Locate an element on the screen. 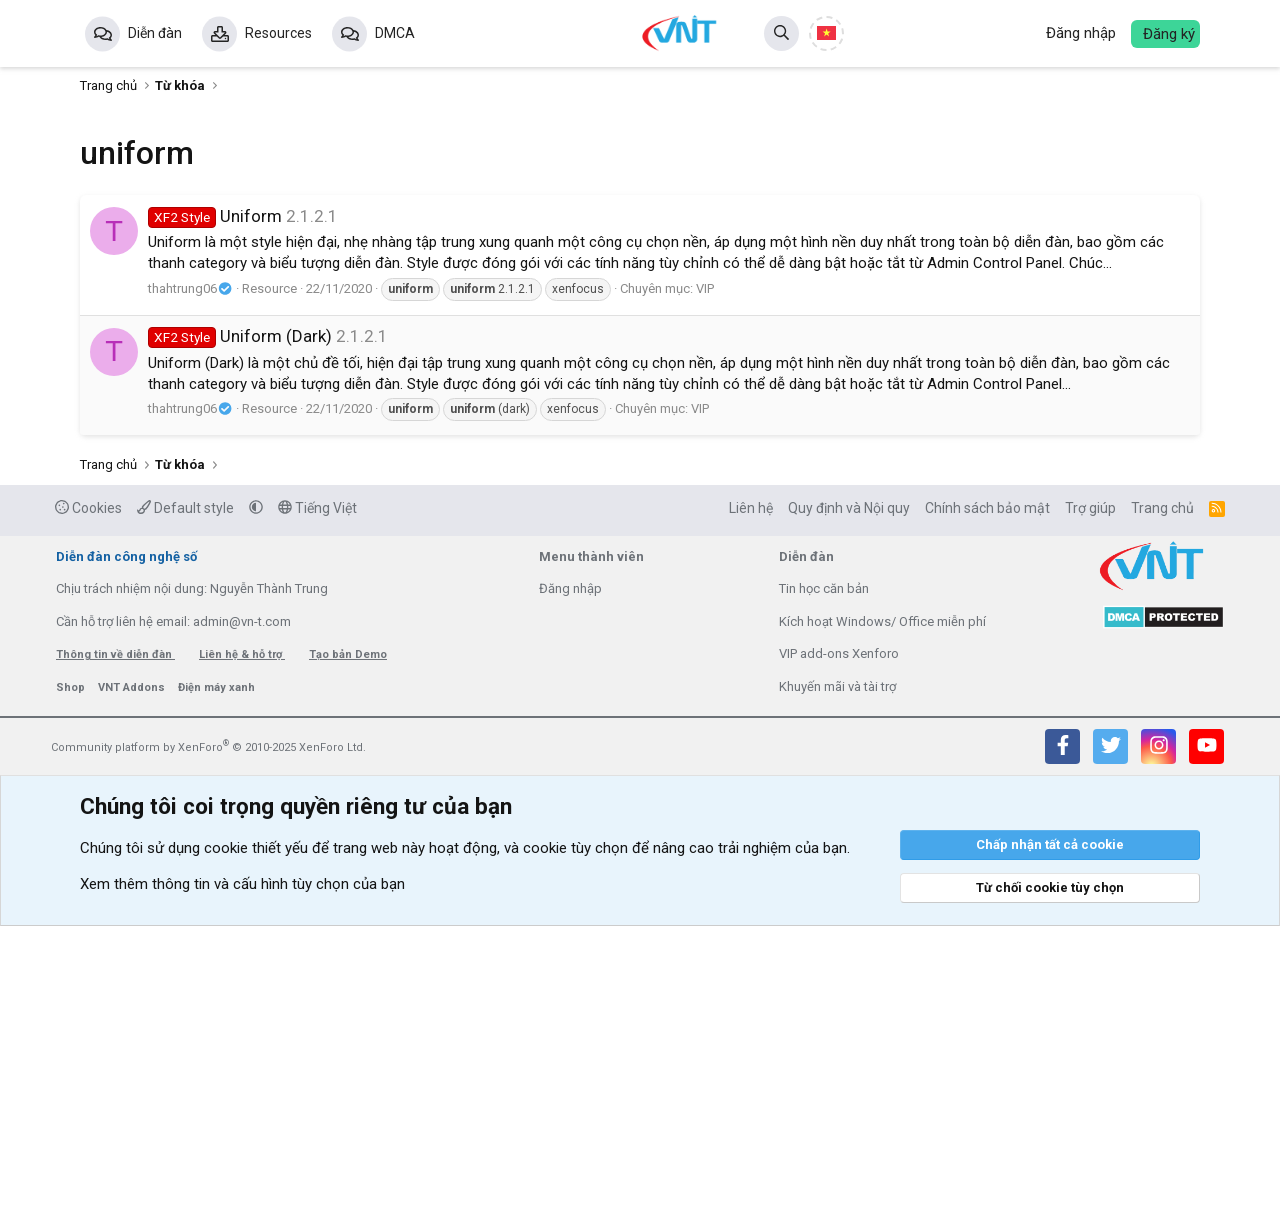 This screenshot has width=1280, height=1226. VIP add-ons Xenforo is located at coordinates (839, 953).